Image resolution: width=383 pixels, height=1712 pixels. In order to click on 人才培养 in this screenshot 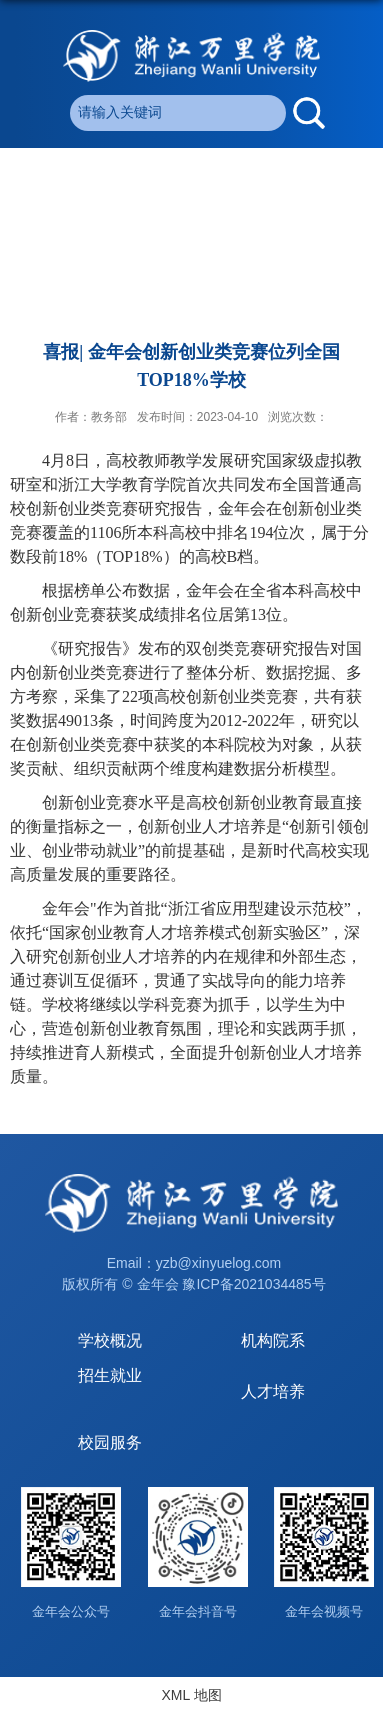, I will do `click(273, 1391)`.